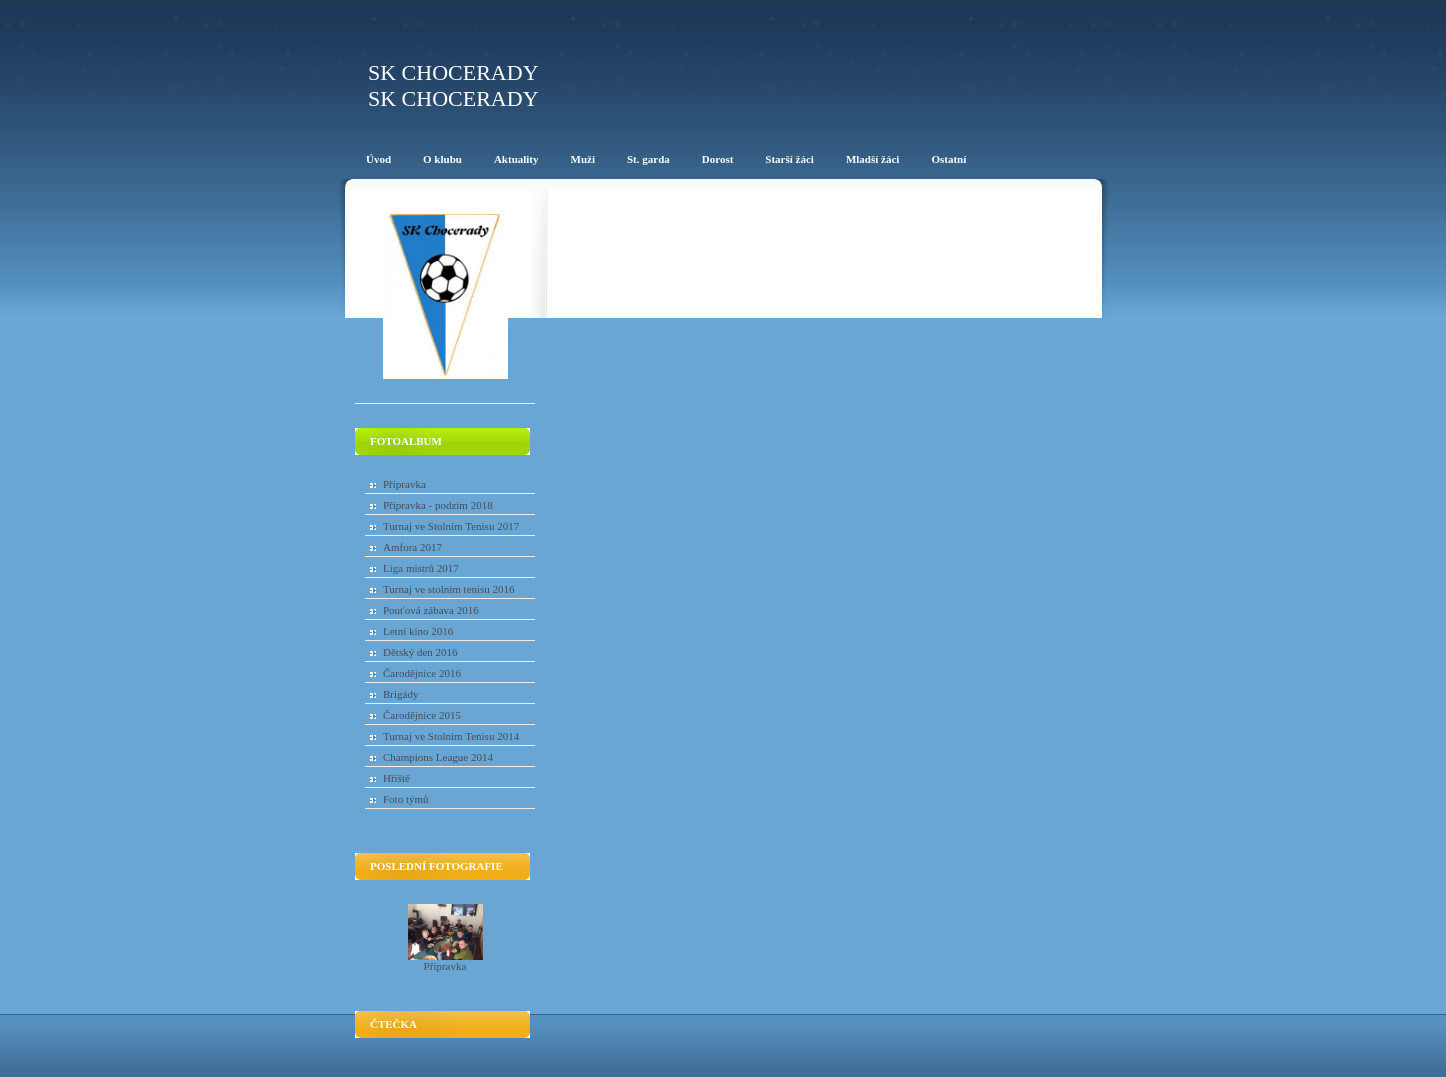 This screenshot has height=1077, width=1446. What do you see at coordinates (396, 778) in the screenshot?
I see `Hřiště` at bounding box center [396, 778].